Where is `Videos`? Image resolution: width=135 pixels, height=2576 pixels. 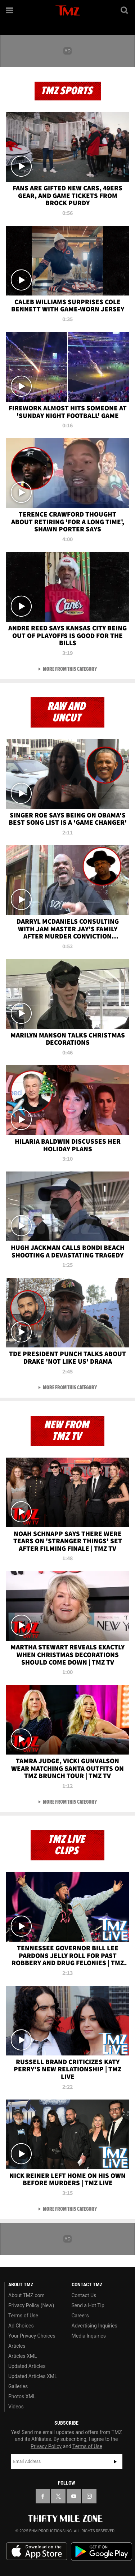
Videos is located at coordinates (16, 2406).